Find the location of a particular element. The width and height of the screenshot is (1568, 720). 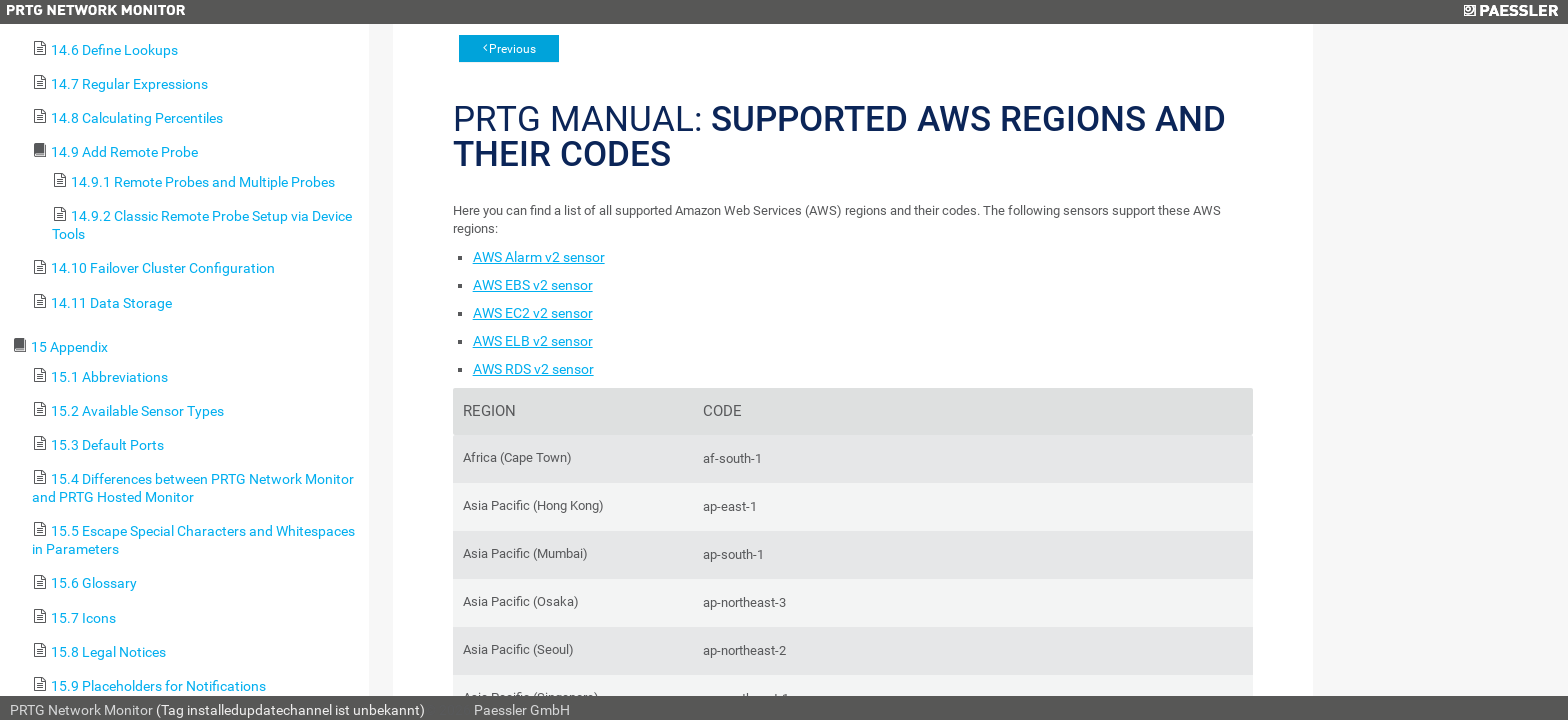

PRTG Network Monitor is located at coordinates (81, 710).